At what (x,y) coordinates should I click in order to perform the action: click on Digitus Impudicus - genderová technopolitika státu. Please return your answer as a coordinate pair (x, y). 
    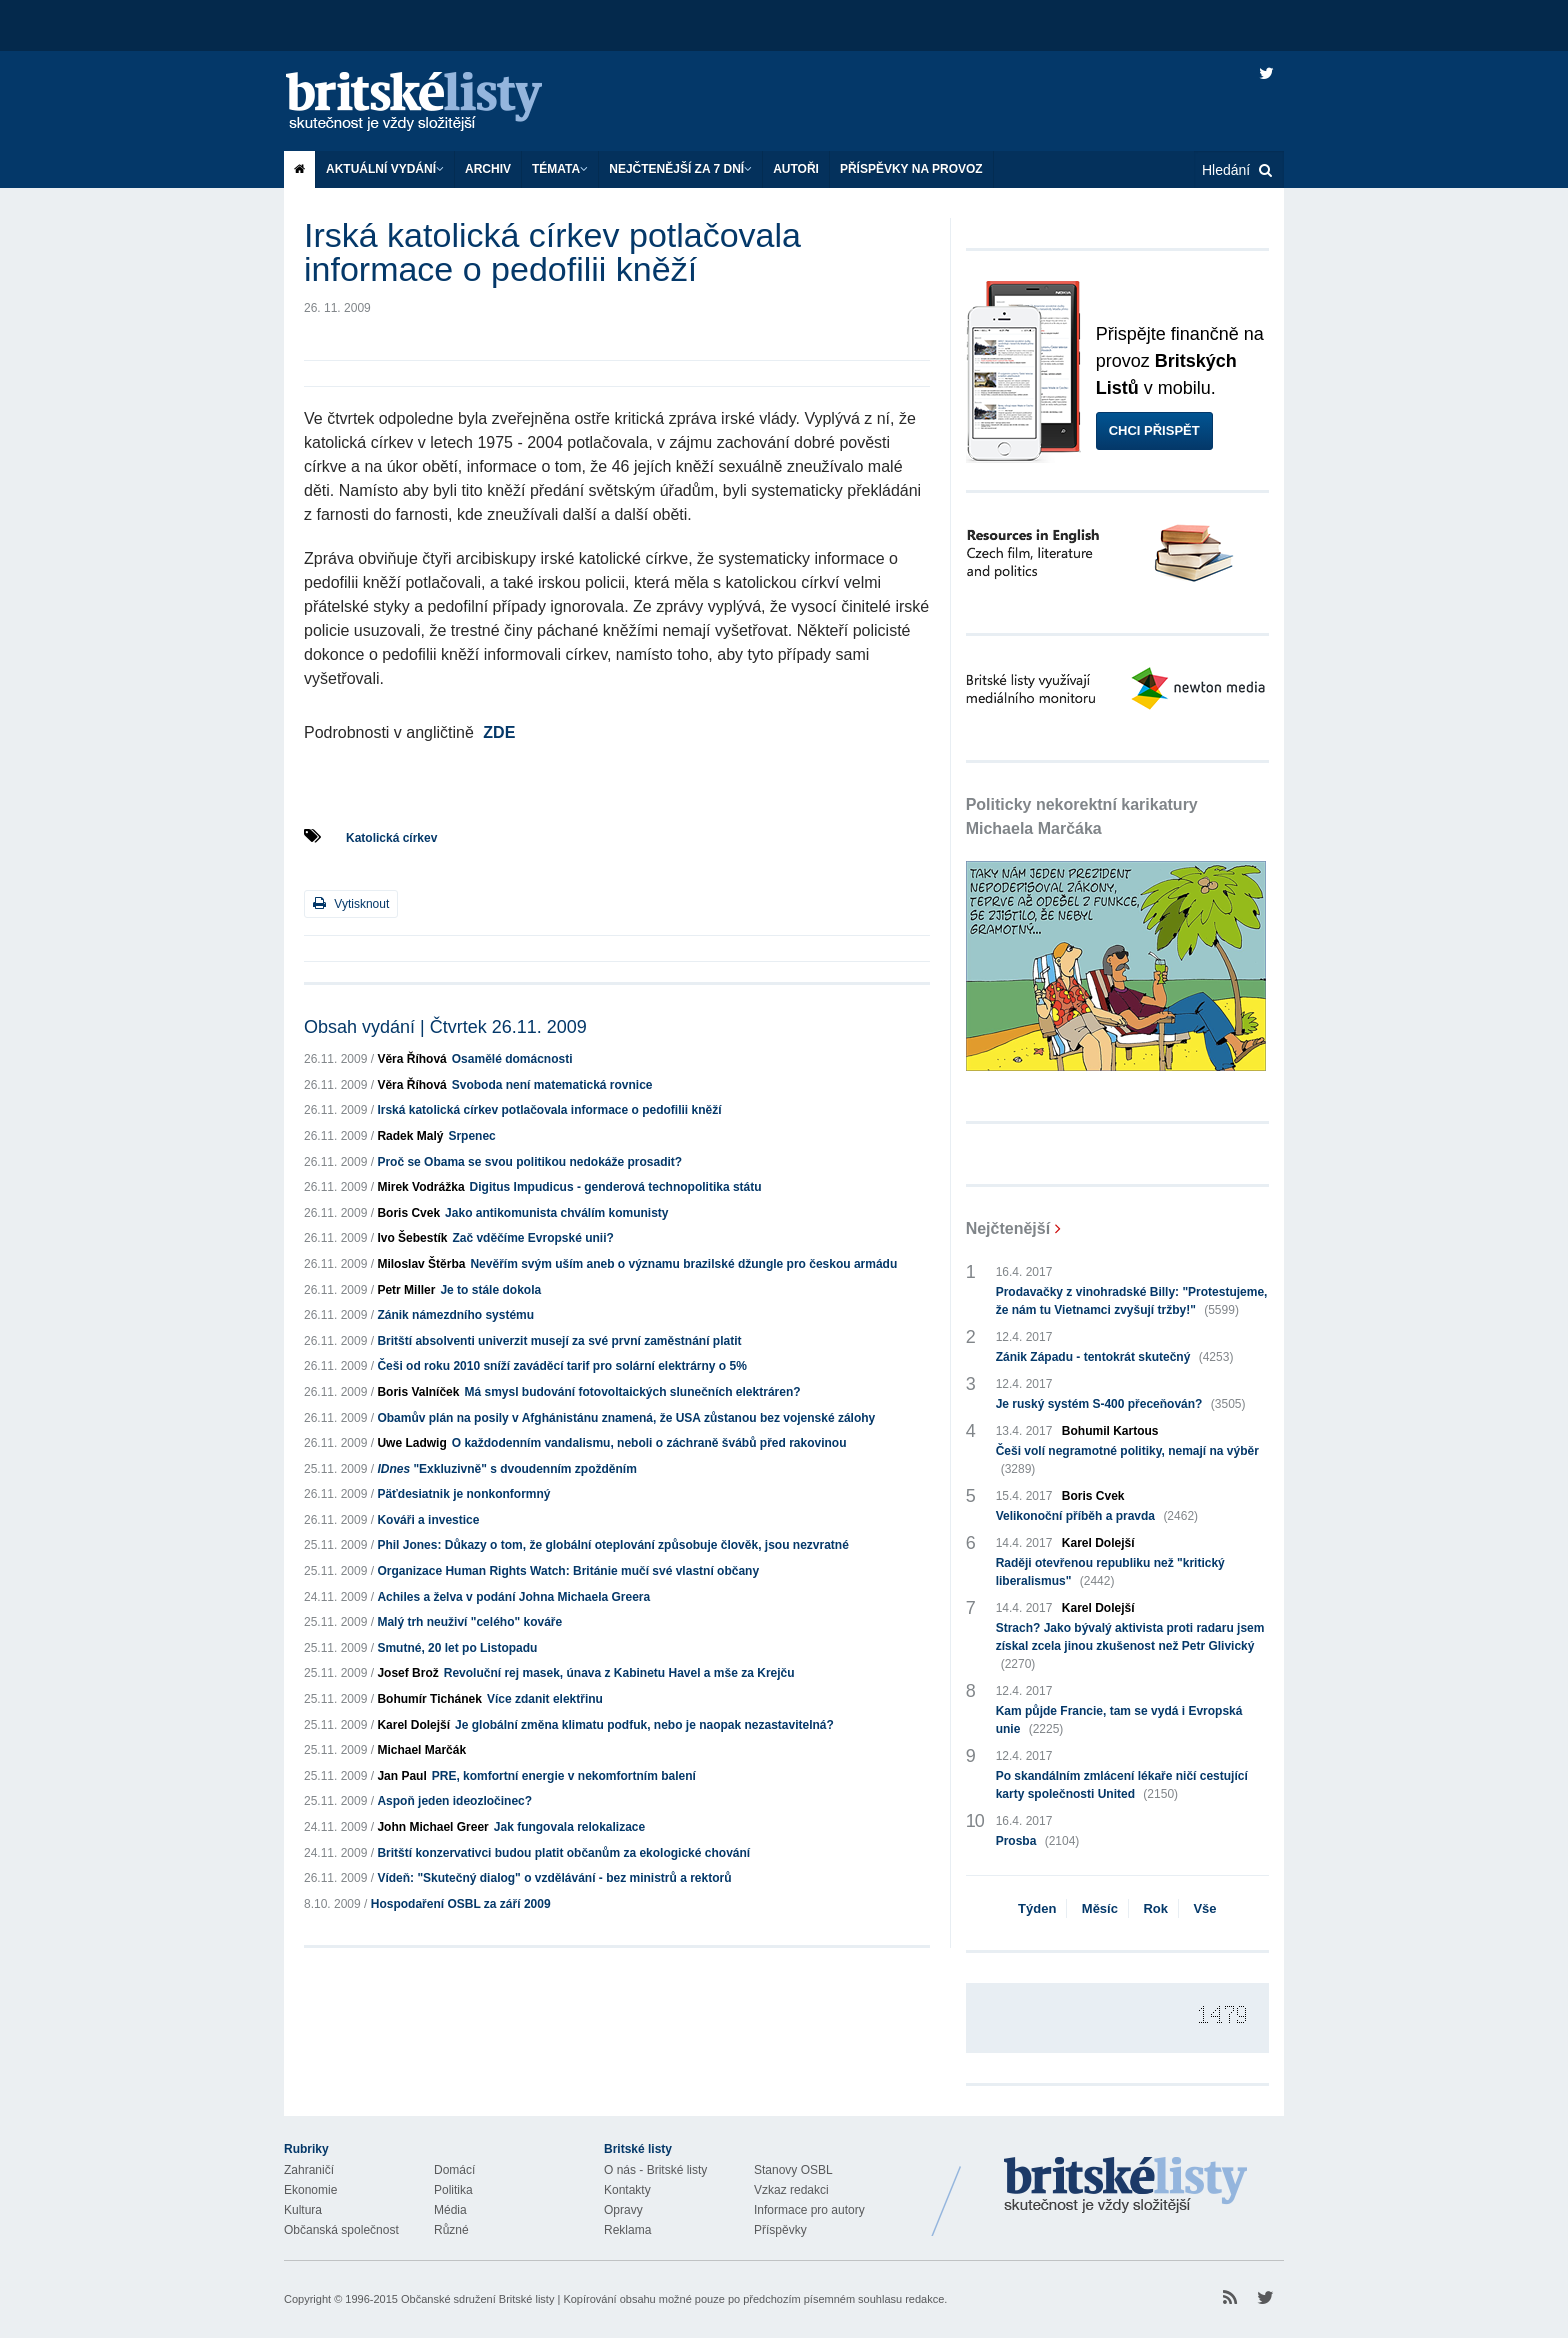
    Looking at the image, I should click on (616, 1187).